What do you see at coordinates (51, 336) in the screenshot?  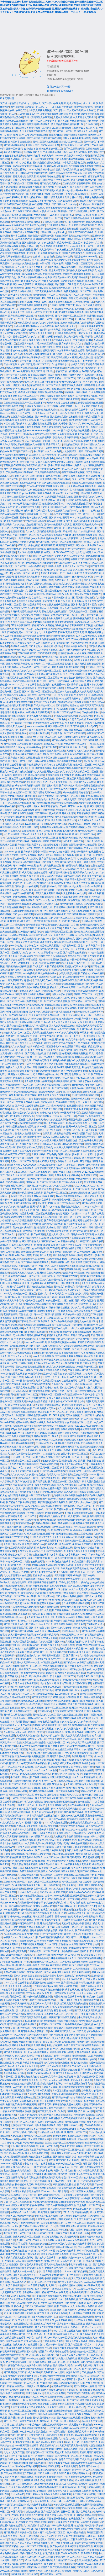 I see `白丝制服开裆粉嫩自慰` at bounding box center [51, 336].